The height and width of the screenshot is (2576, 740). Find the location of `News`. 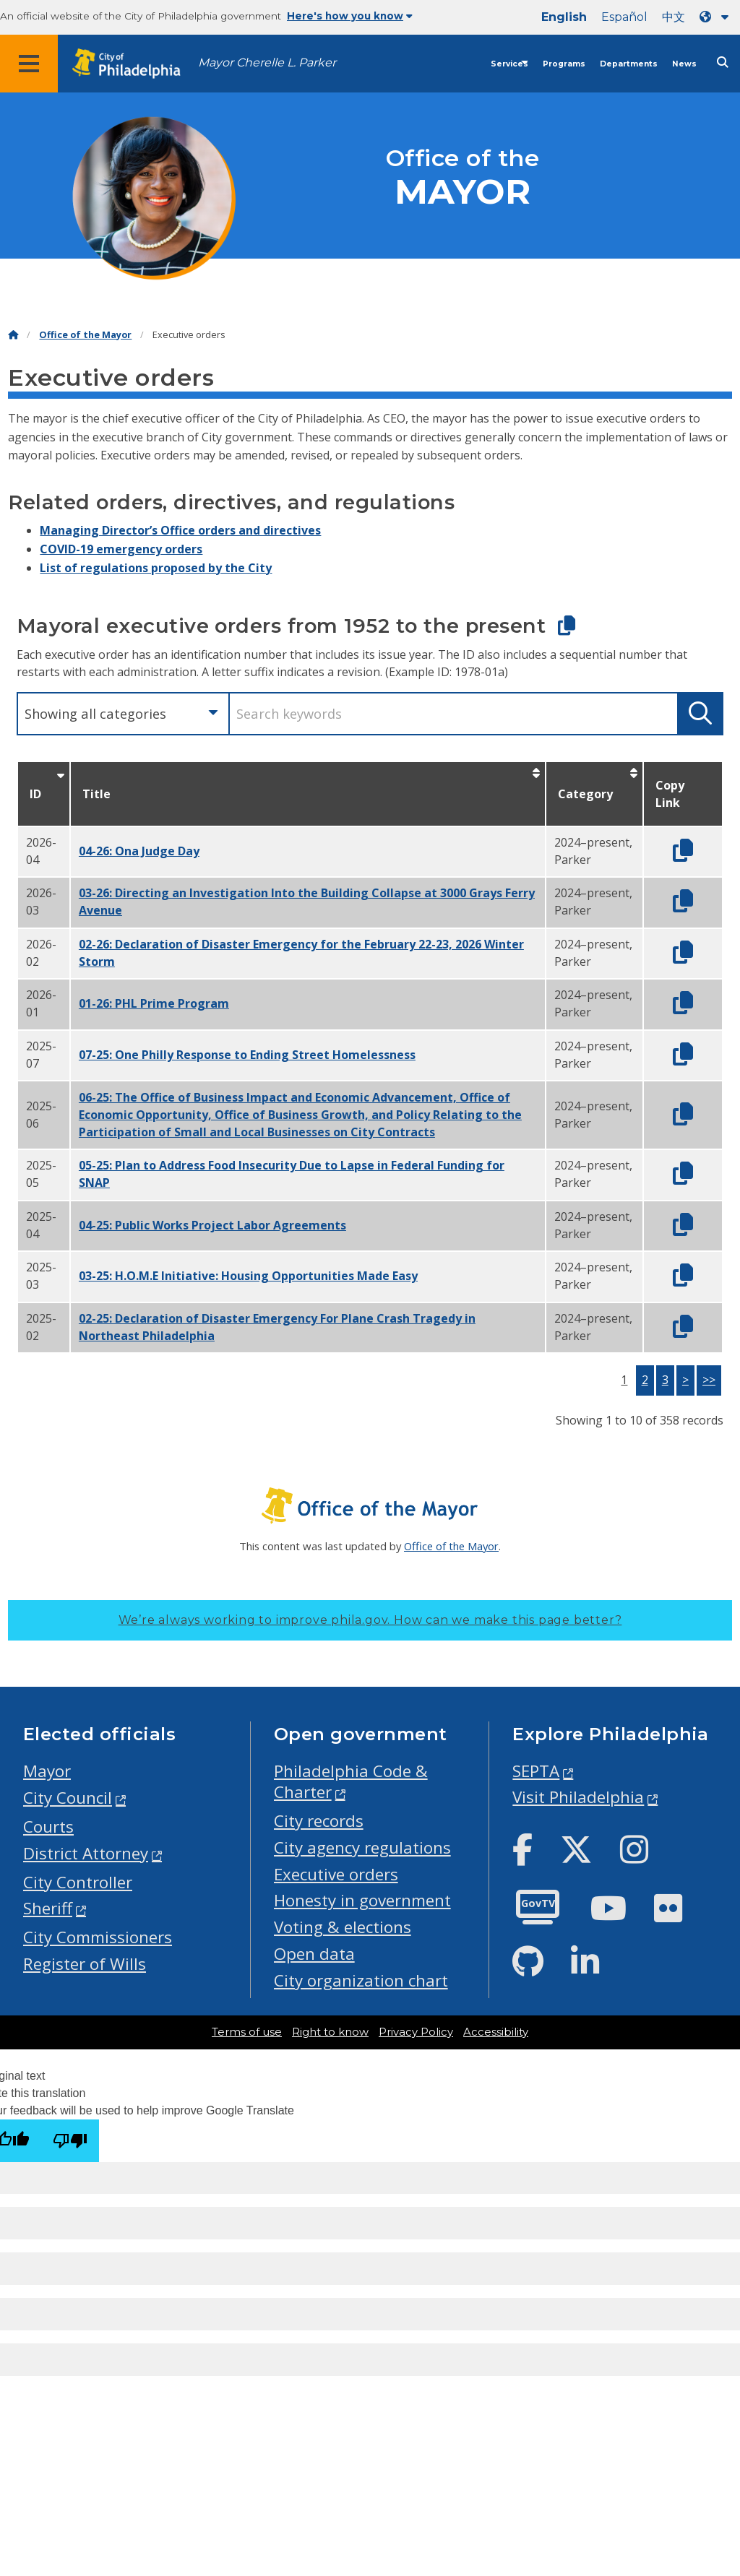

News is located at coordinates (684, 64).